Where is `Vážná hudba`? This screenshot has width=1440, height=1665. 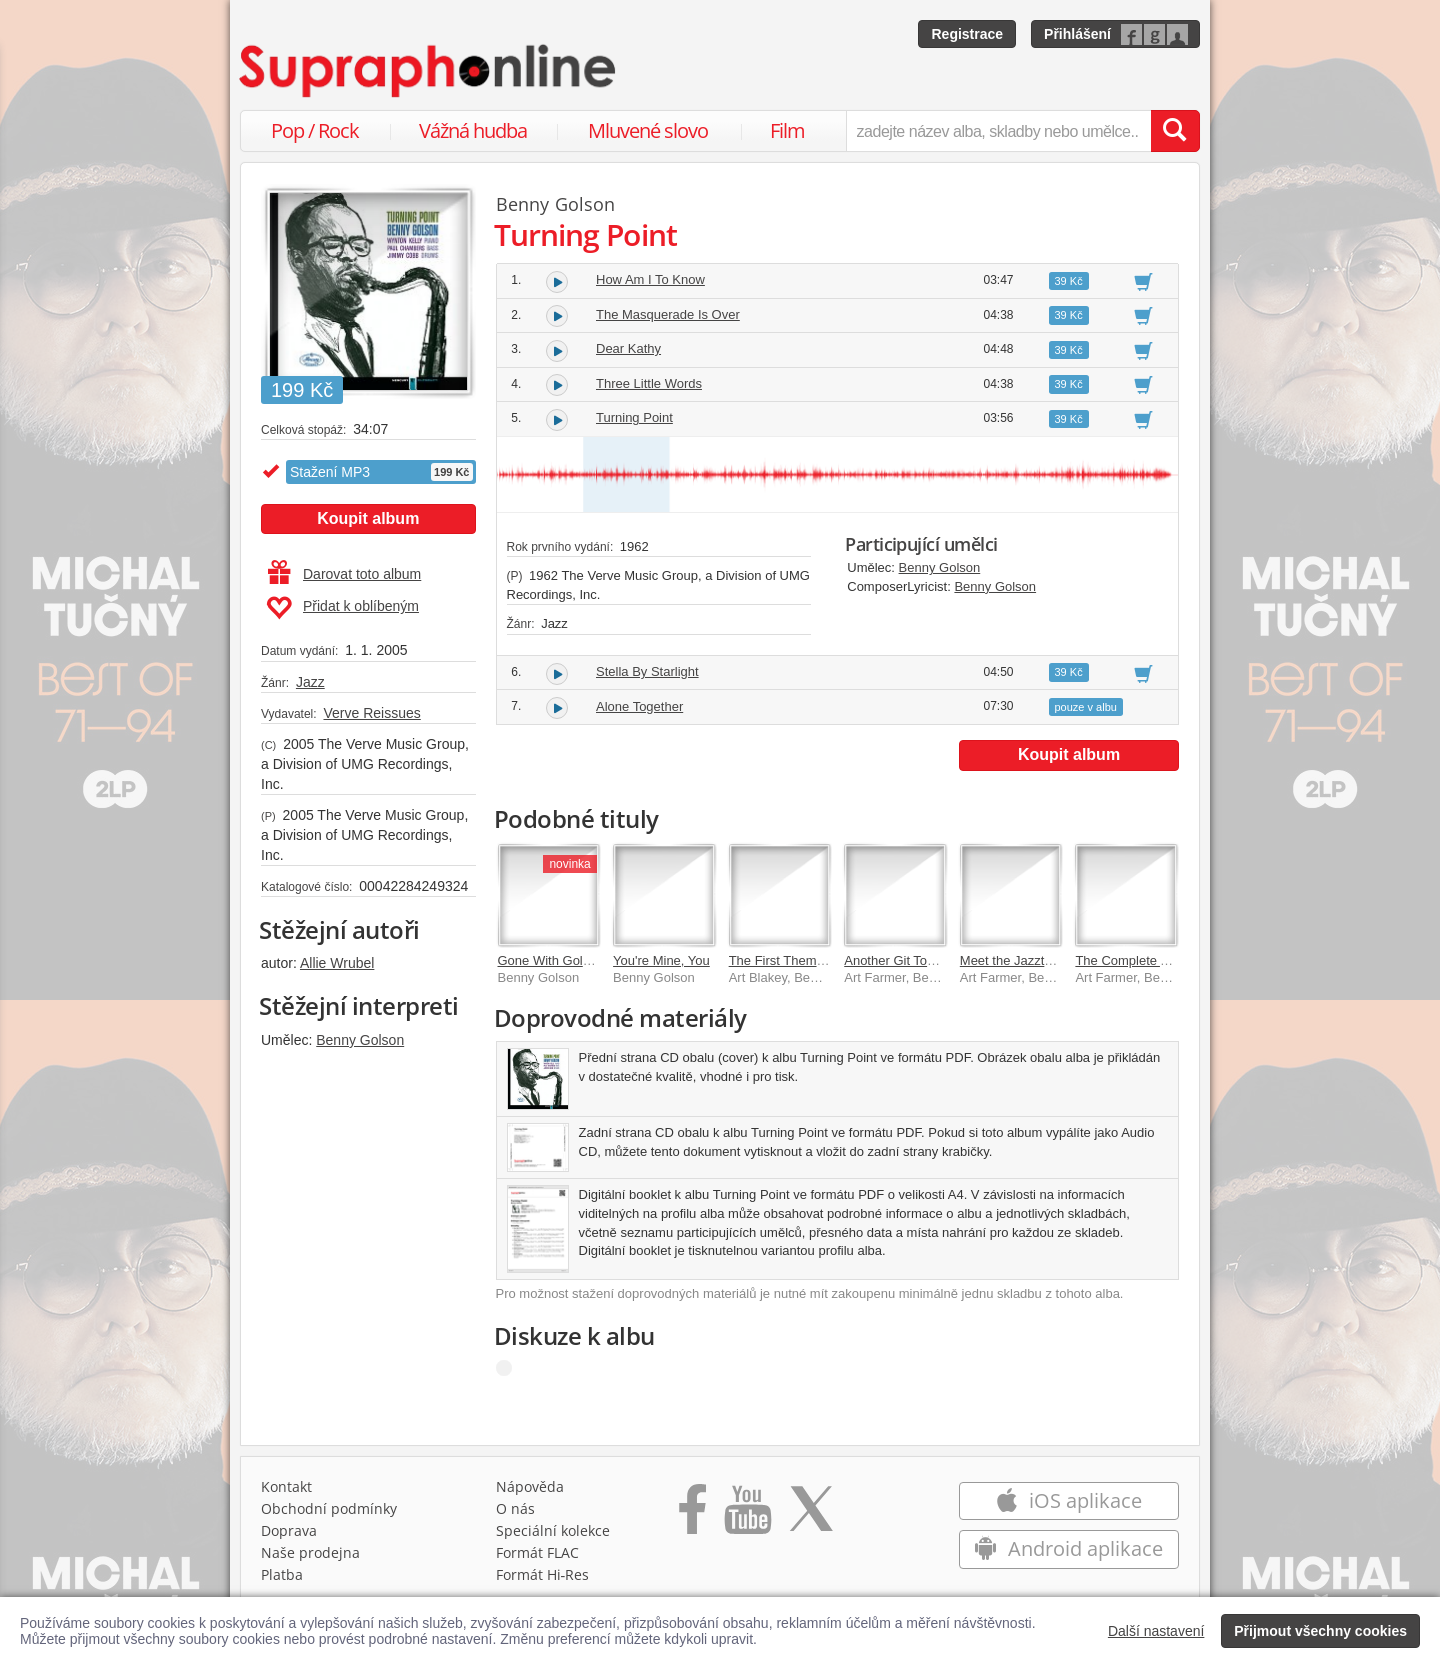
Vážná hudba is located at coordinates (473, 130).